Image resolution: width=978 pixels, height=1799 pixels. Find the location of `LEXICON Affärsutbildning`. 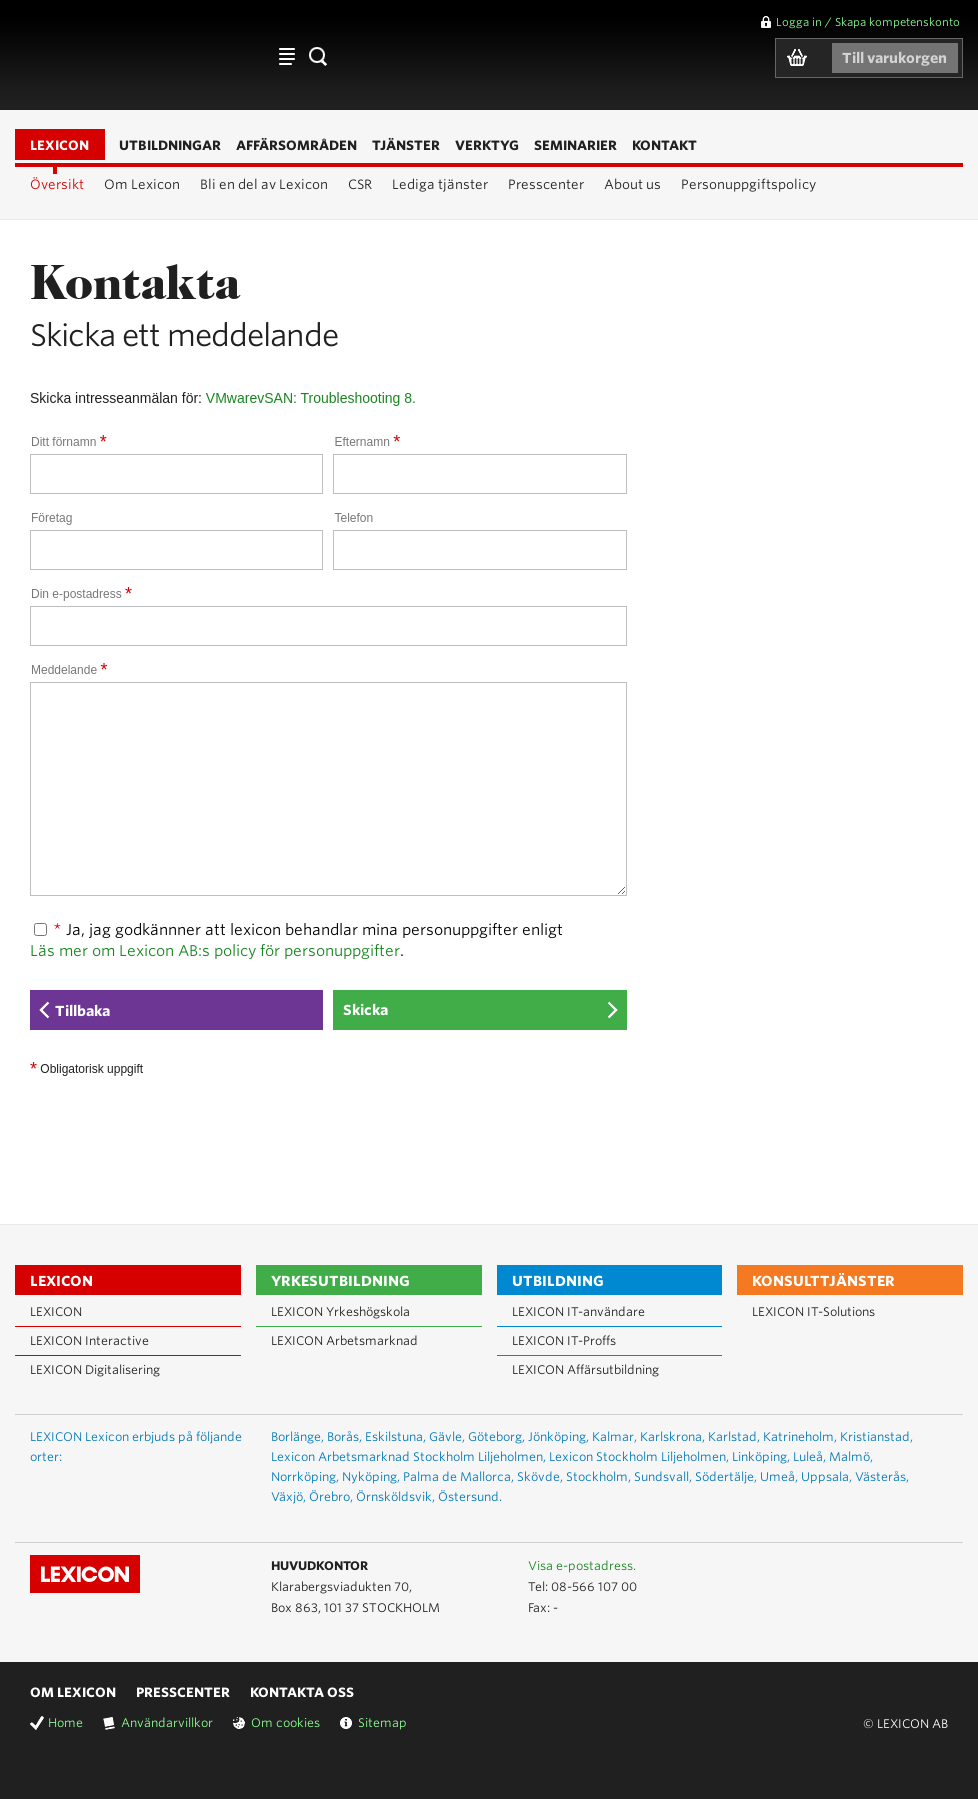

LEXICON Affärsutbildning is located at coordinates (585, 1369).